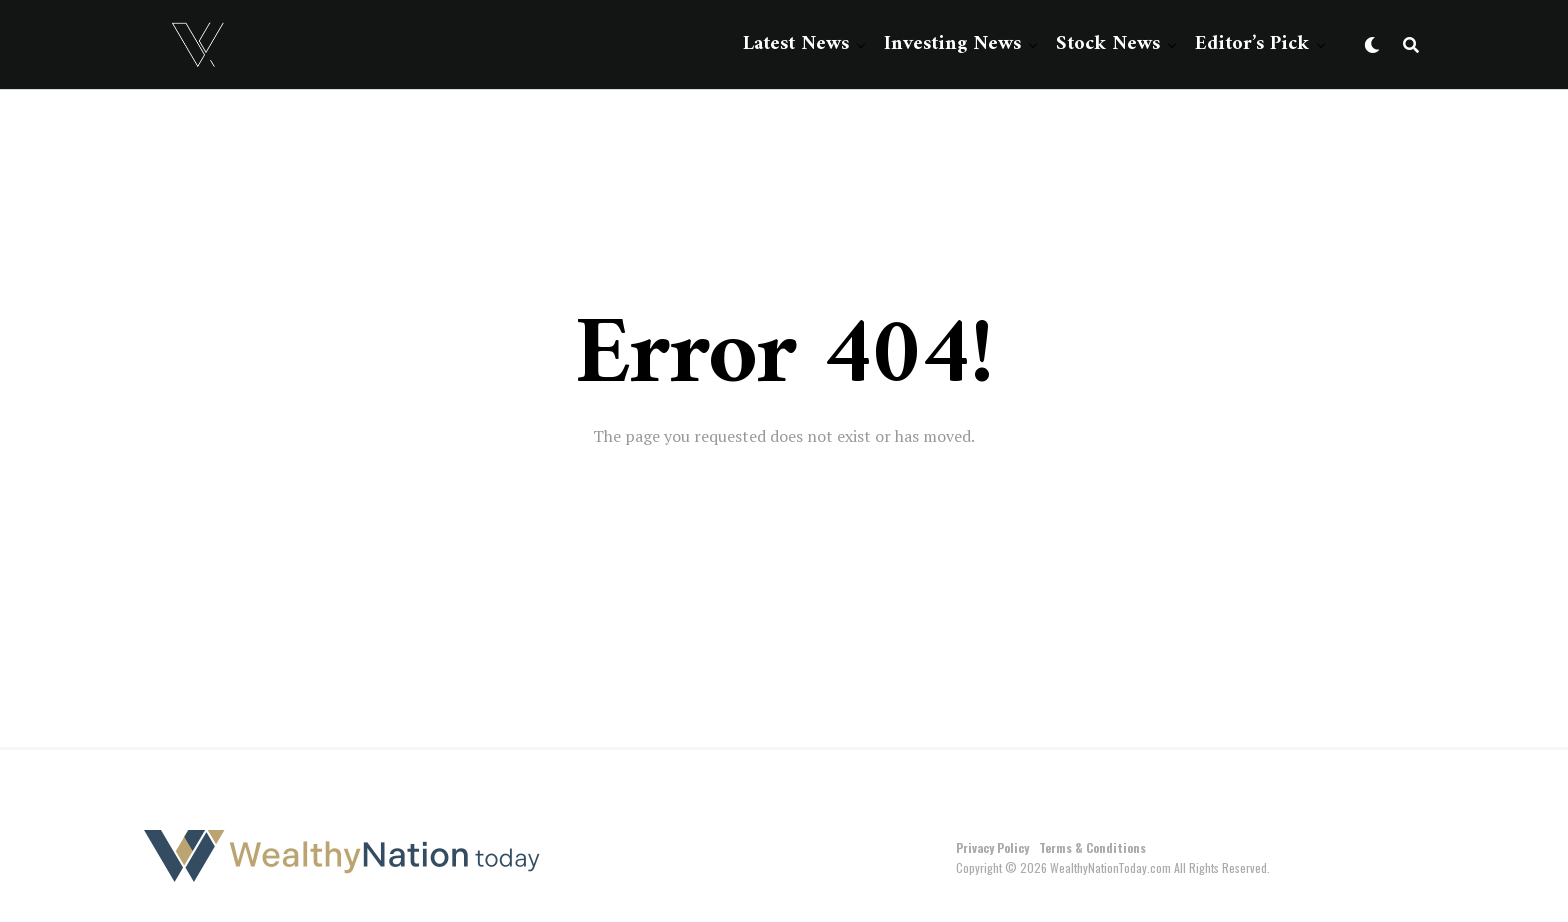 The width and height of the screenshot is (1568, 922). Describe the element at coordinates (992, 847) in the screenshot. I see `Privacy Policy` at that location.